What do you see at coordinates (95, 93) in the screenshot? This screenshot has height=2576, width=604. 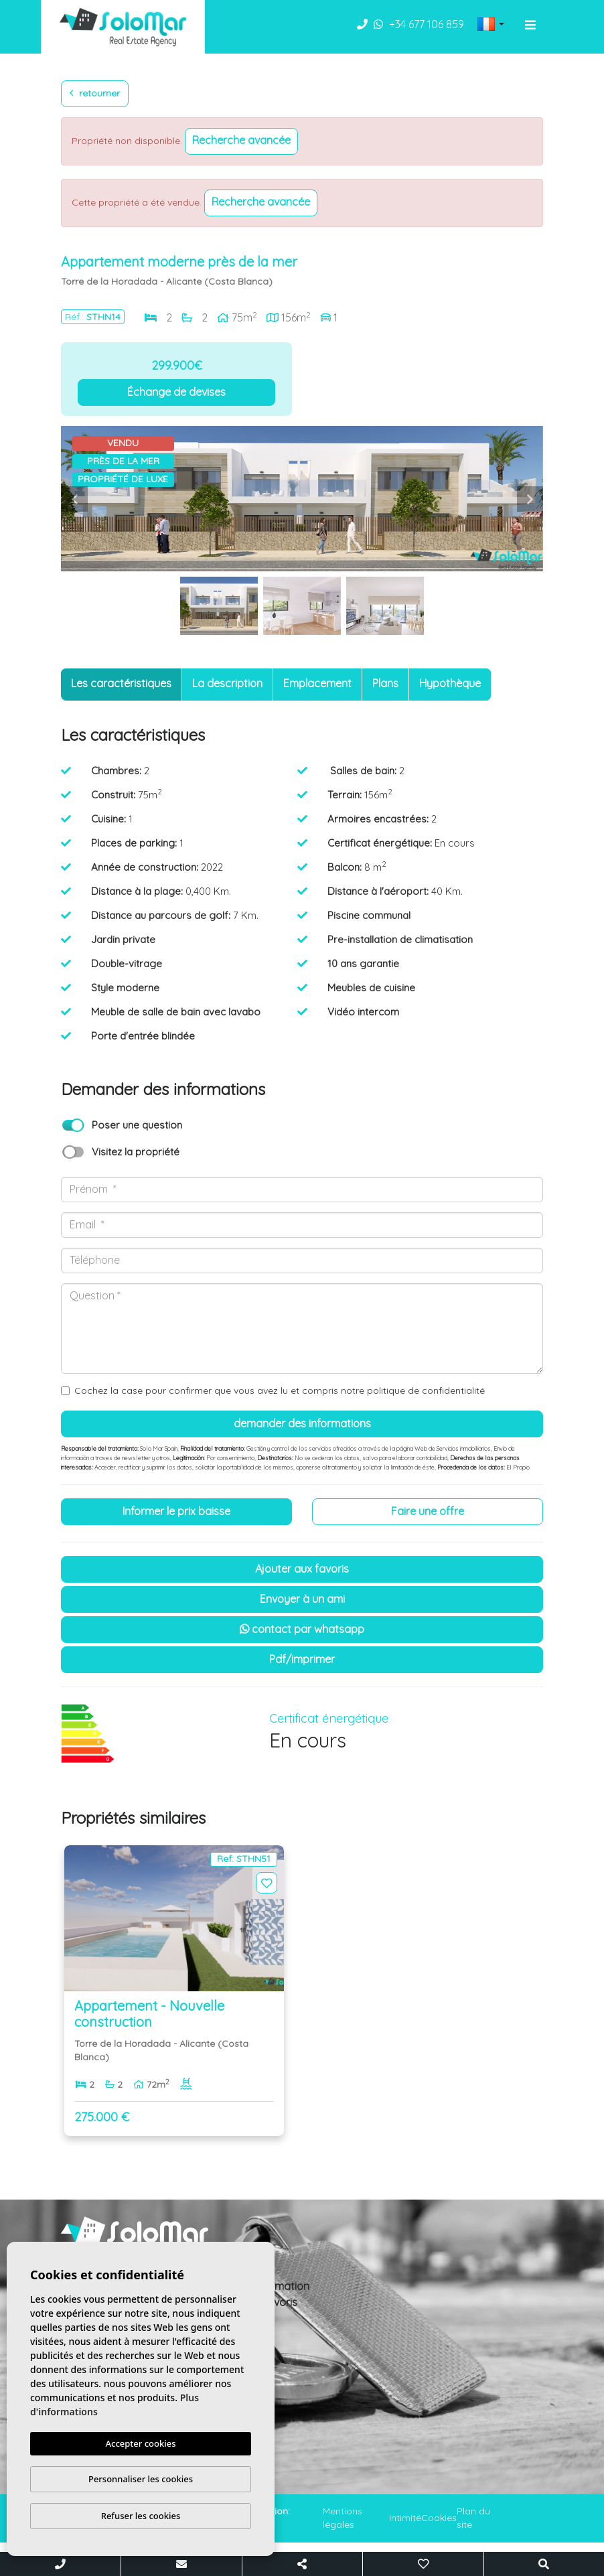 I see `Retourner` at bounding box center [95, 93].